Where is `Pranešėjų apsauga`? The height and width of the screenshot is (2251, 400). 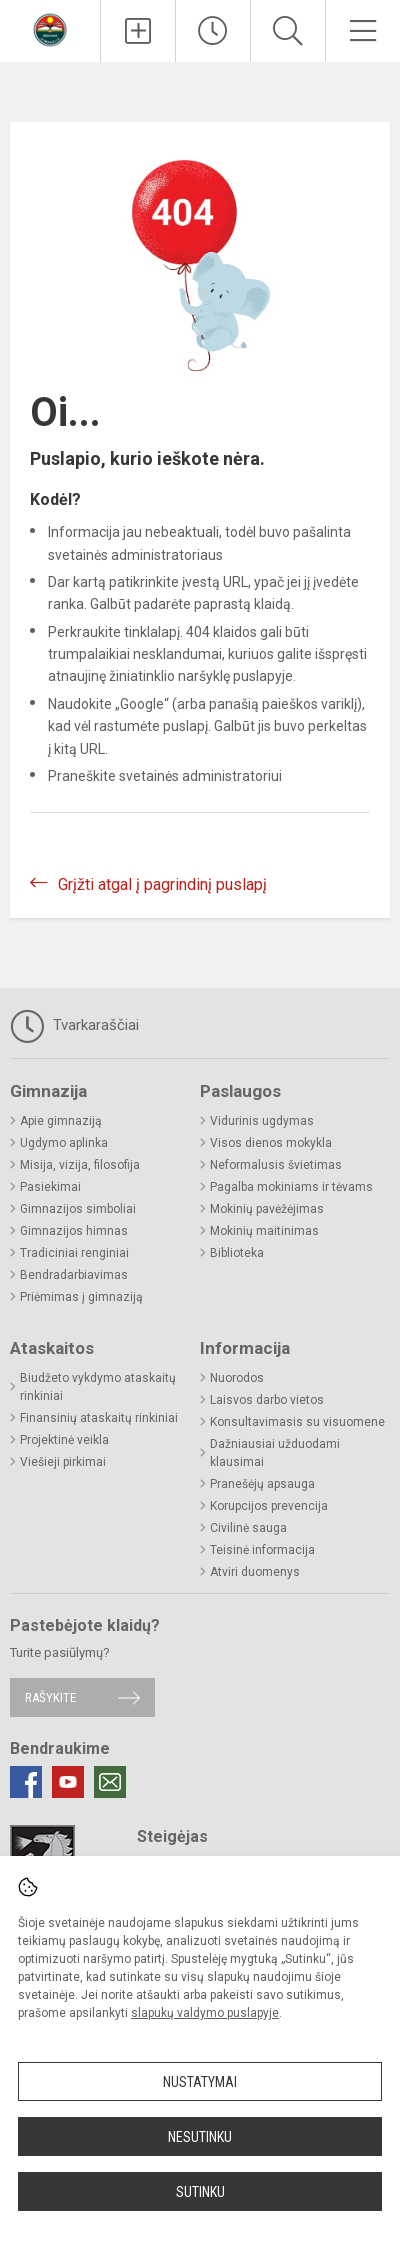
Pranešėjų apsauga is located at coordinates (262, 1484).